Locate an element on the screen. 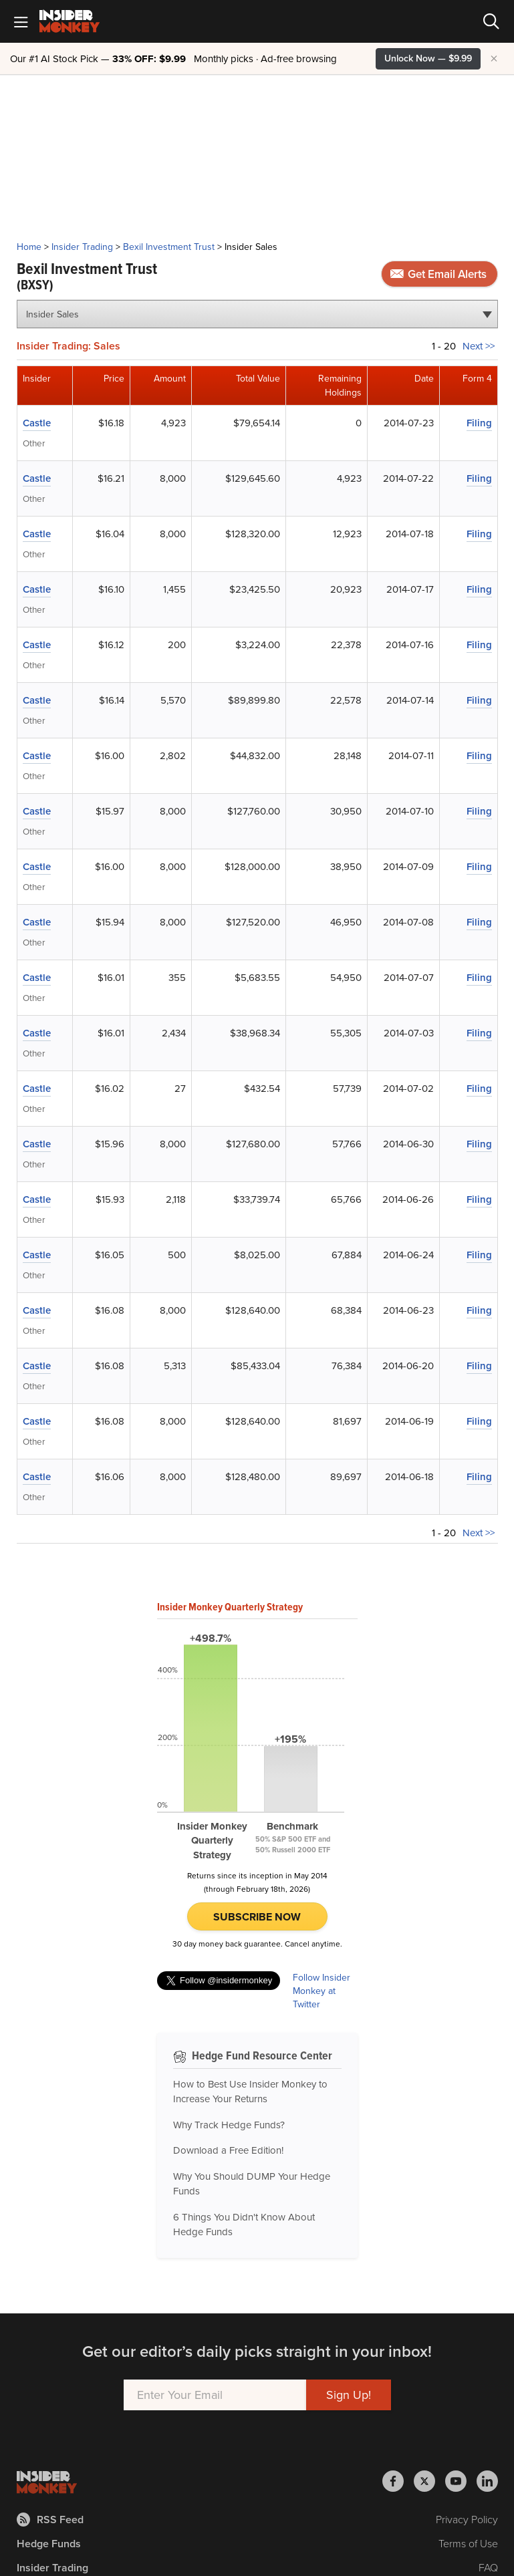 The image size is (514, 2576). RSS Feed is located at coordinates (50, 2519).